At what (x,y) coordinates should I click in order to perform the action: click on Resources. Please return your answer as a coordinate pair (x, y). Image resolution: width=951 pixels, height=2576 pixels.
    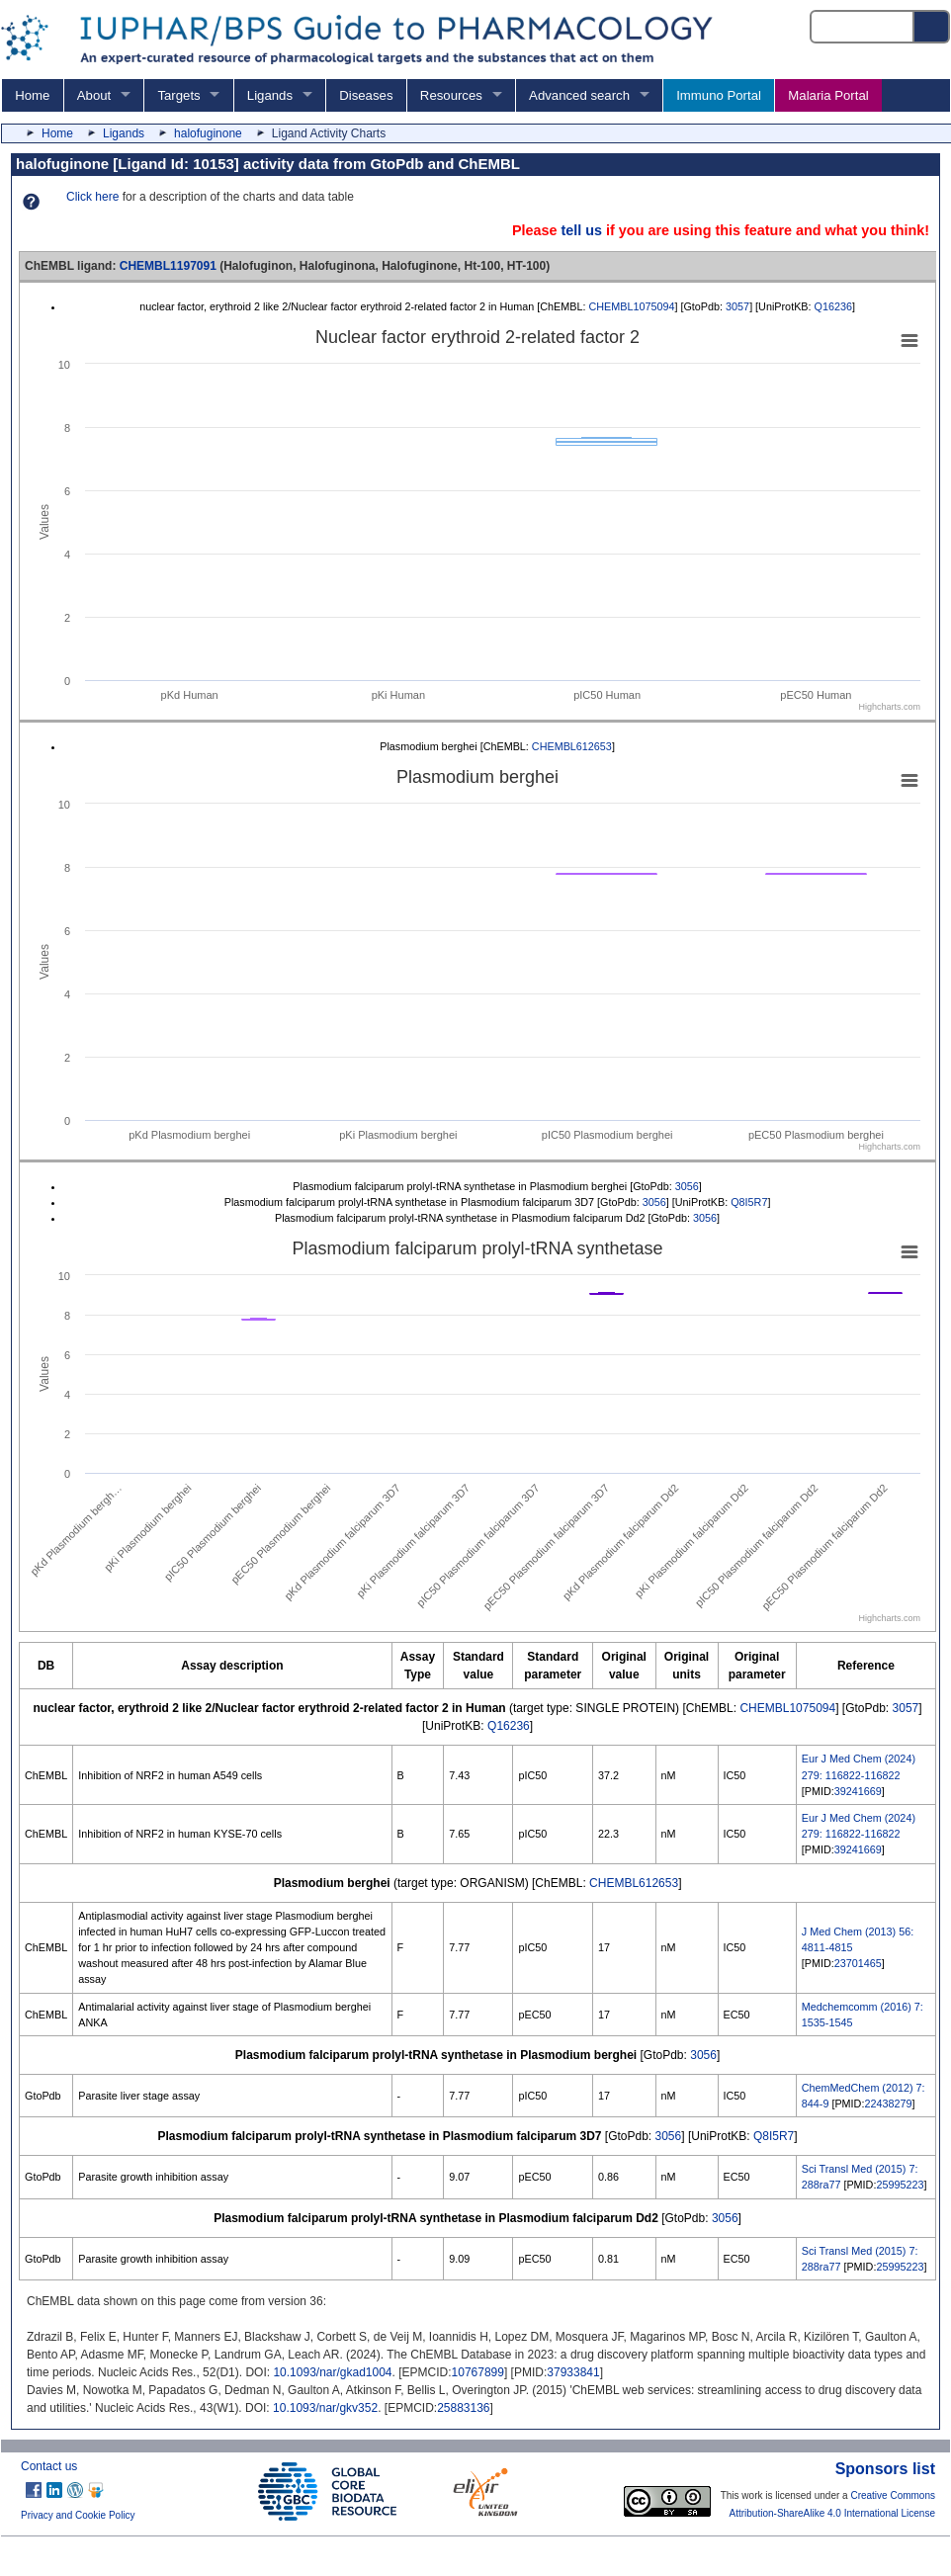
    Looking at the image, I should click on (451, 95).